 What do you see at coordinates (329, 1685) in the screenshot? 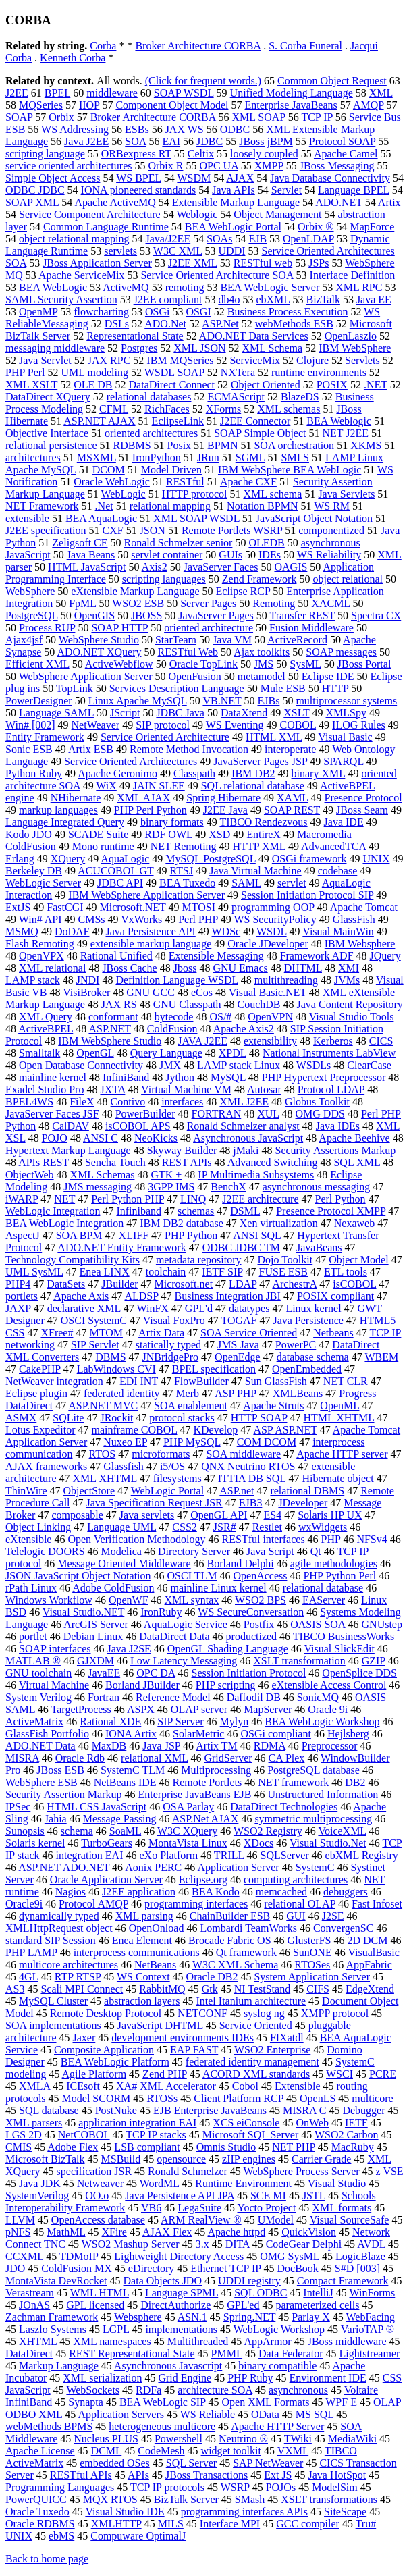
I see `eXtensible Access Control` at bounding box center [329, 1685].